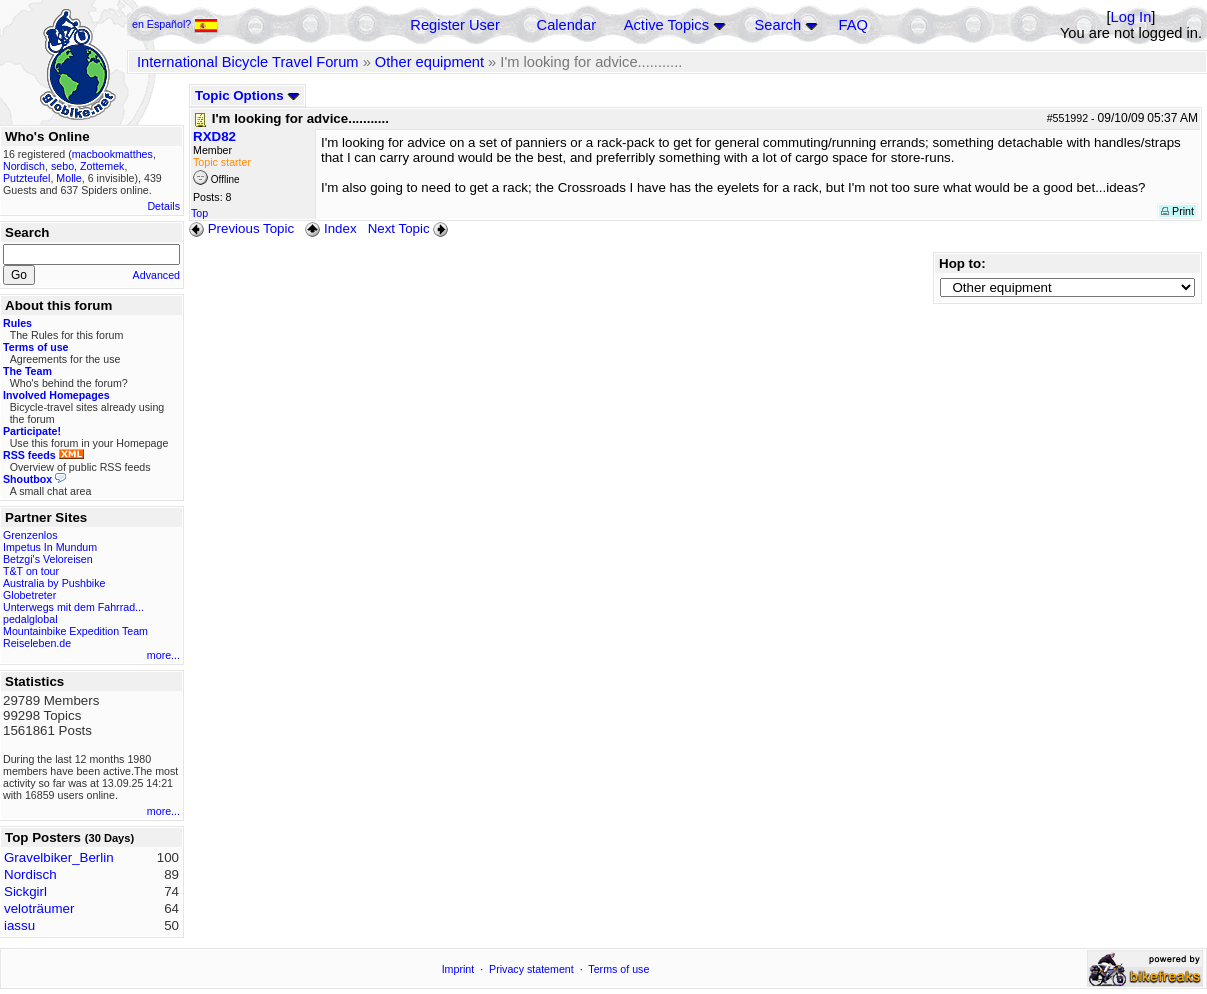 Image resolution: width=1207 pixels, height=994 pixels. What do you see at coordinates (1177, 211) in the screenshot?
I see `Print` at bounding box center [1177, 211].